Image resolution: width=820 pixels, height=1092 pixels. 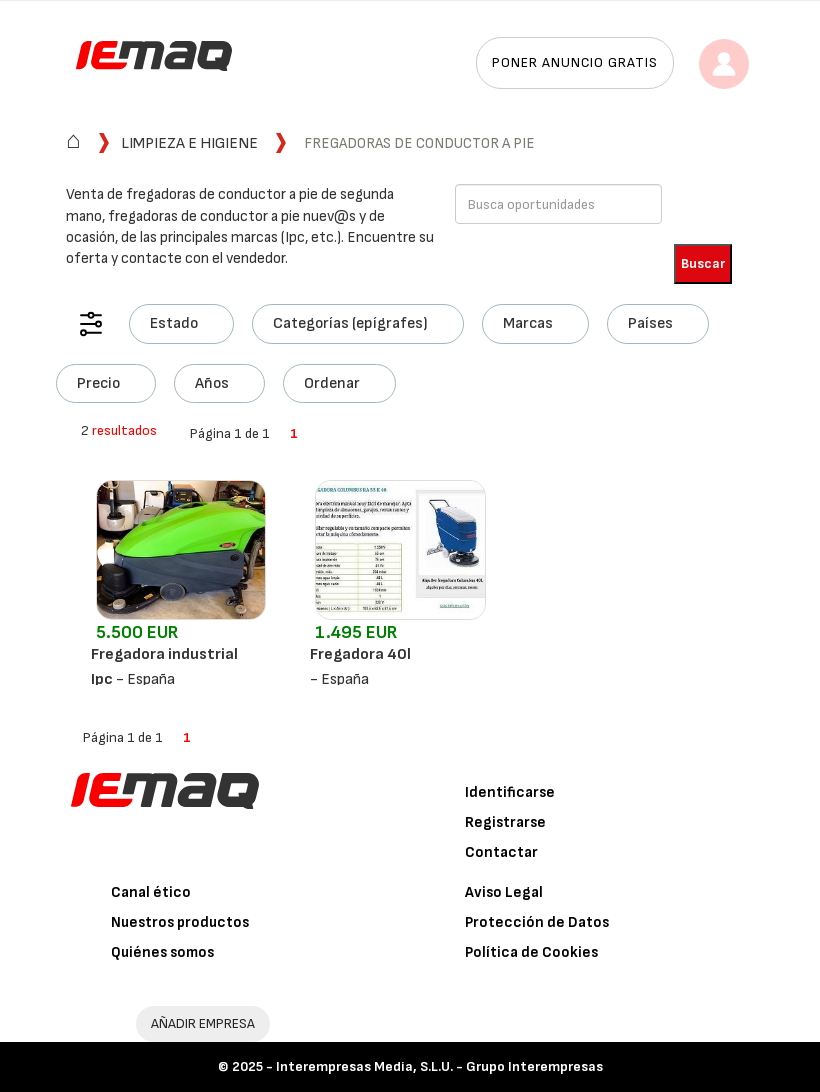 What do you see at coordinates (151, 892) in the screenshot?
I see `Canal ético` at bounding box center [151, 892].